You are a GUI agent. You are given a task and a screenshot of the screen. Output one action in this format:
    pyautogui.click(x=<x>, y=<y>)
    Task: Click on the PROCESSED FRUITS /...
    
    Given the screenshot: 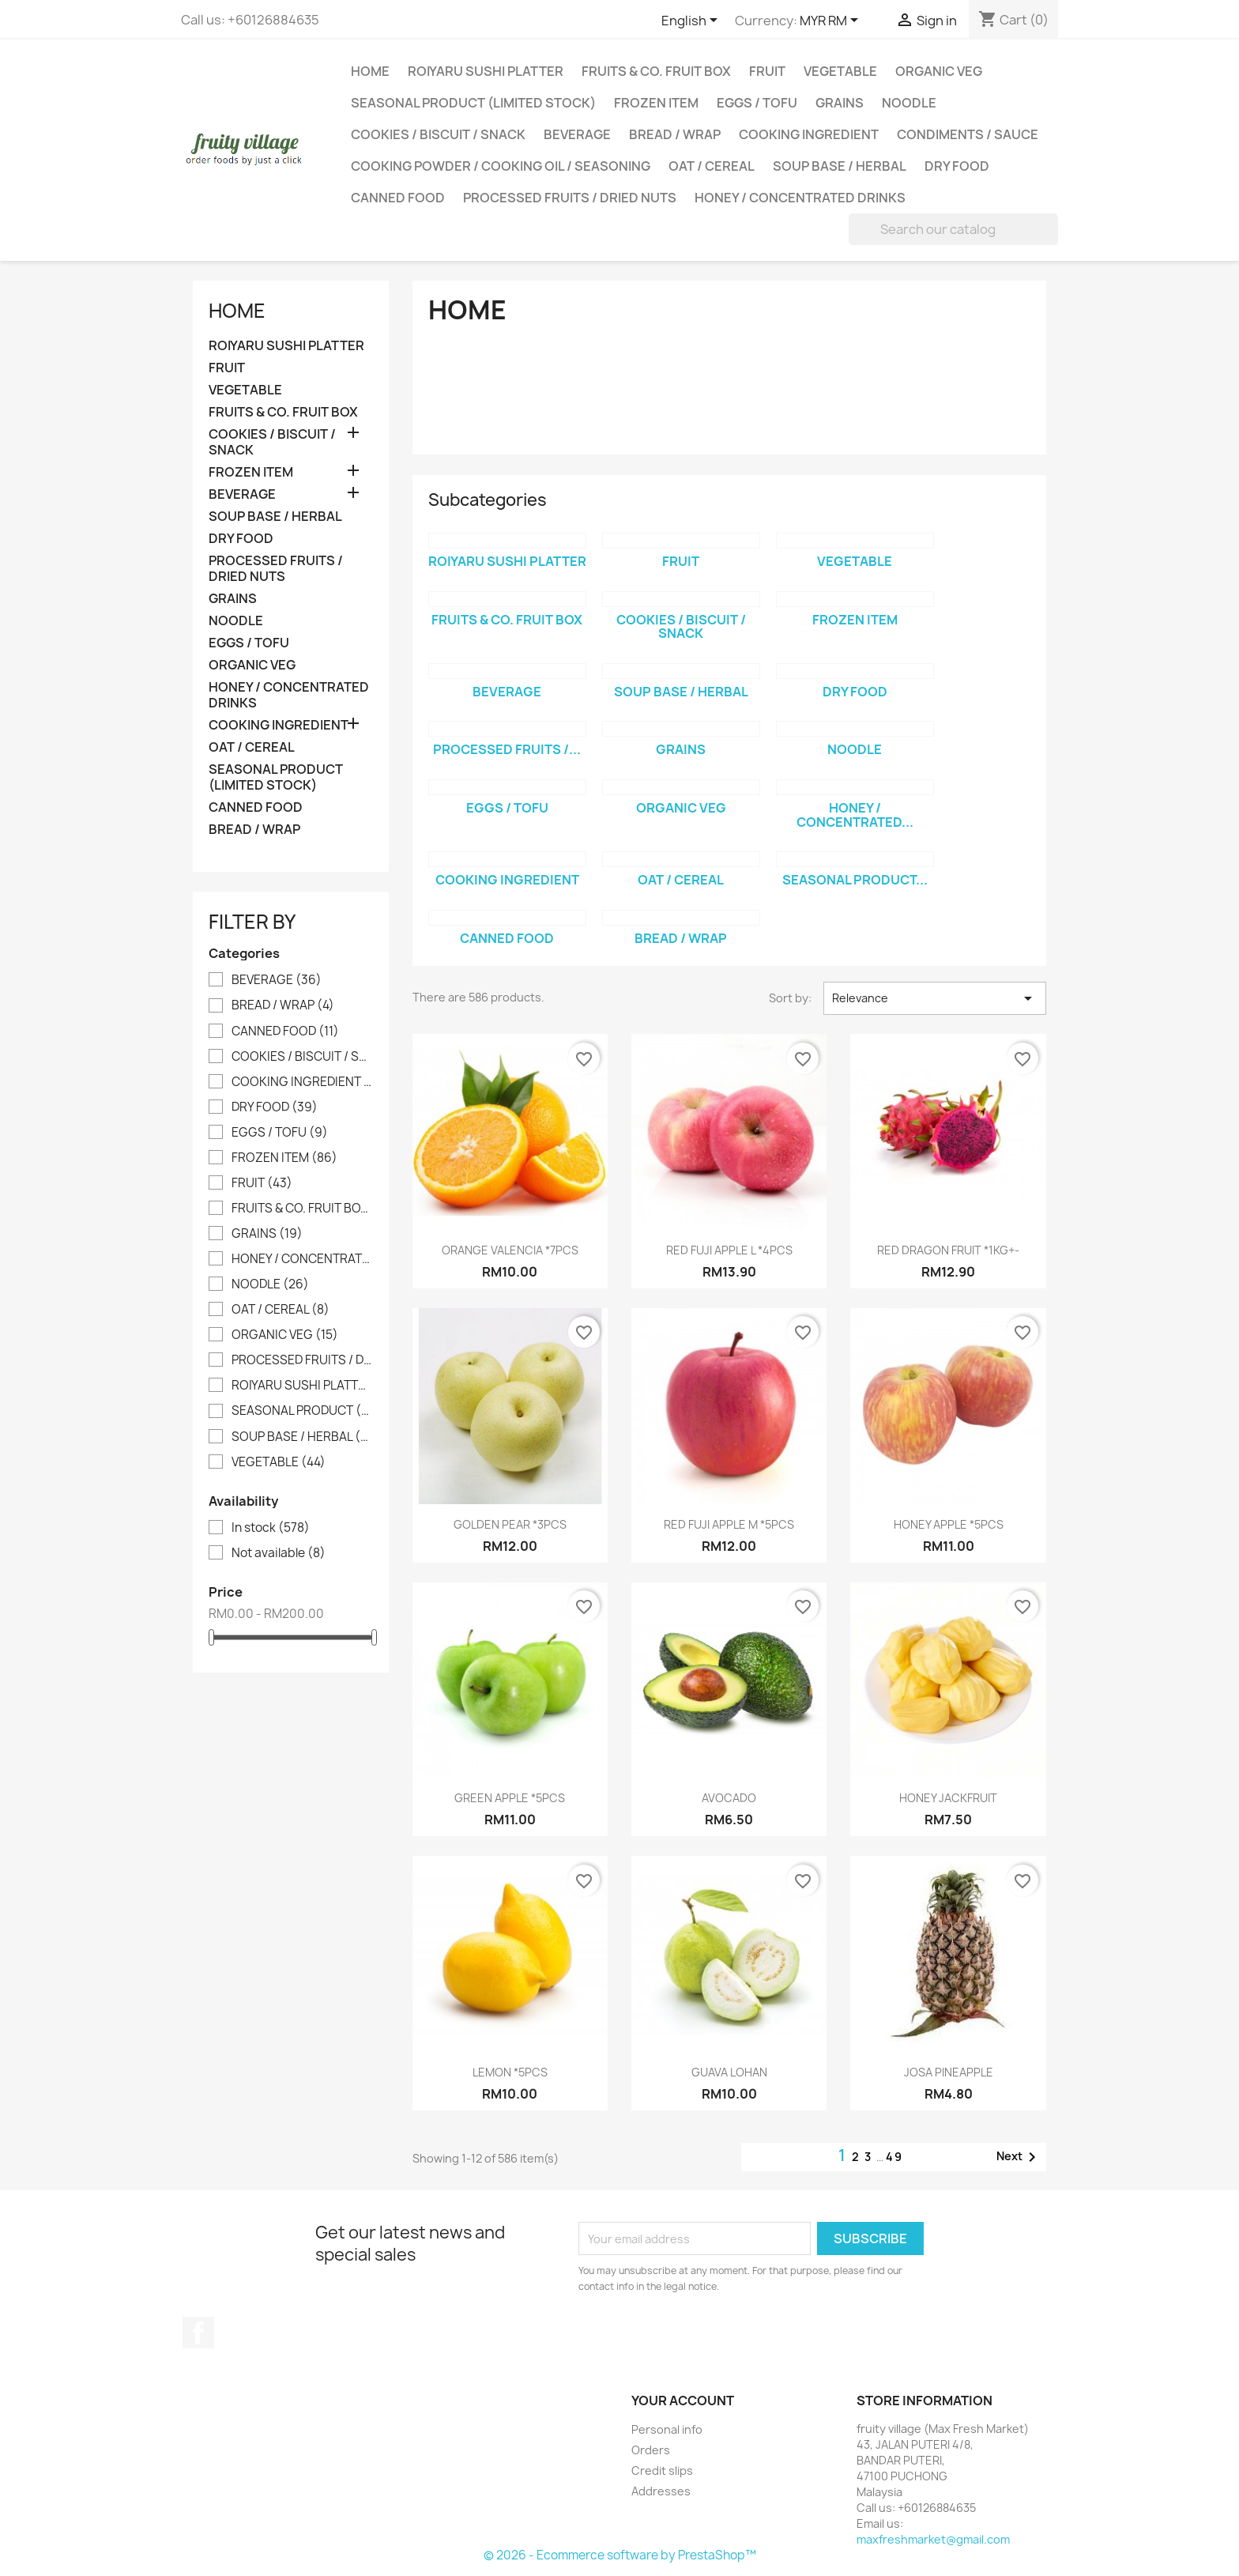 What is the action you would take?
    pyautogui.click(x=507, y=749)
    